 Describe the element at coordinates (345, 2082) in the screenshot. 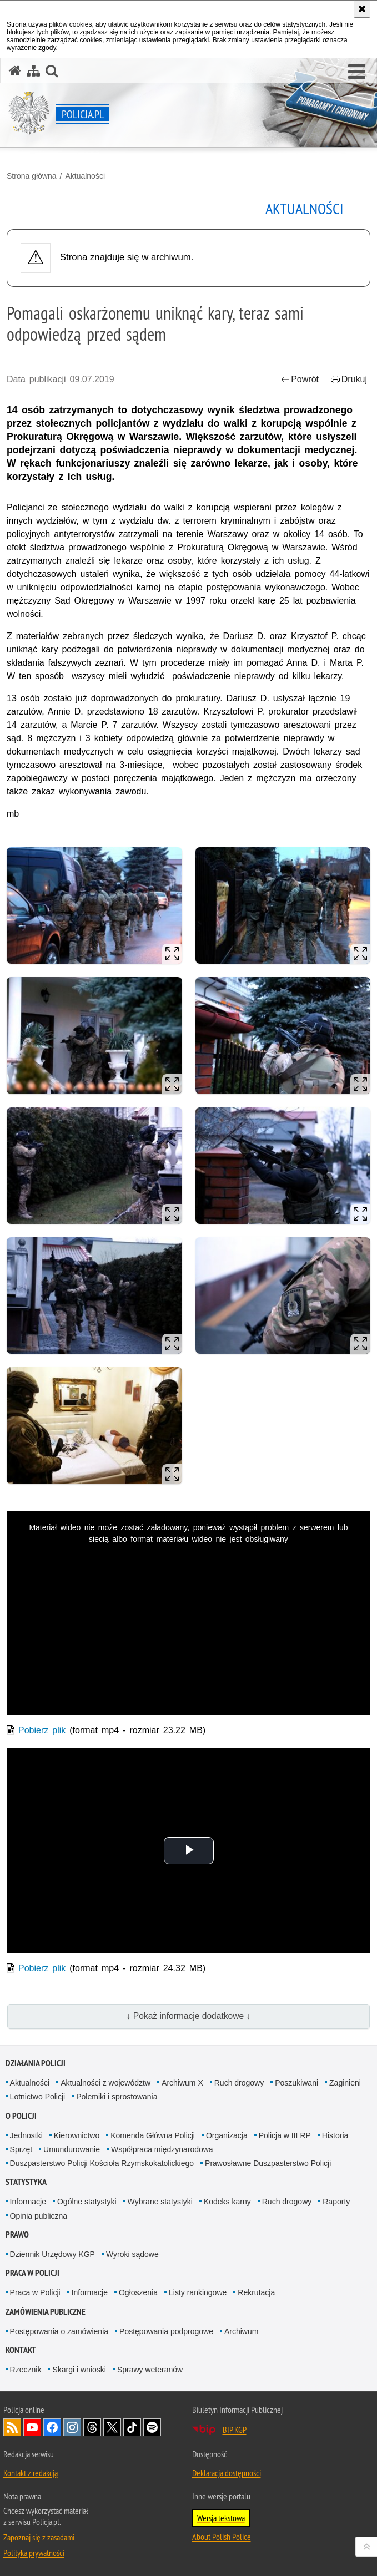

I see `Zaginieni` at that location.